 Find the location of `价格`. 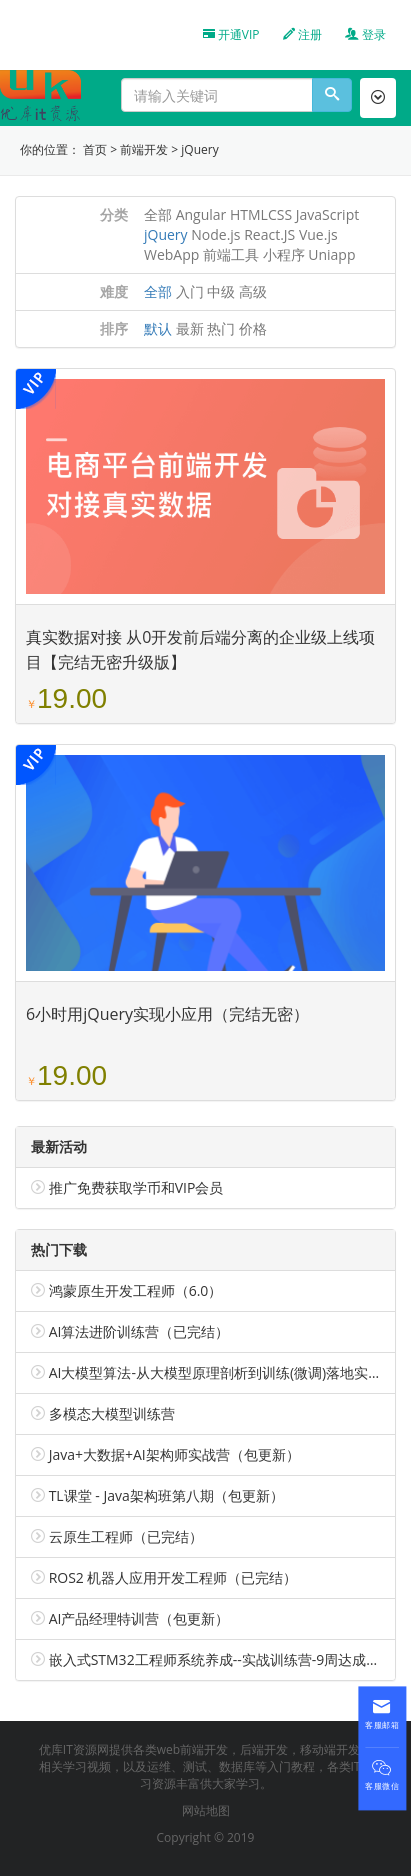

价格 is located at coordinates (253, 328).